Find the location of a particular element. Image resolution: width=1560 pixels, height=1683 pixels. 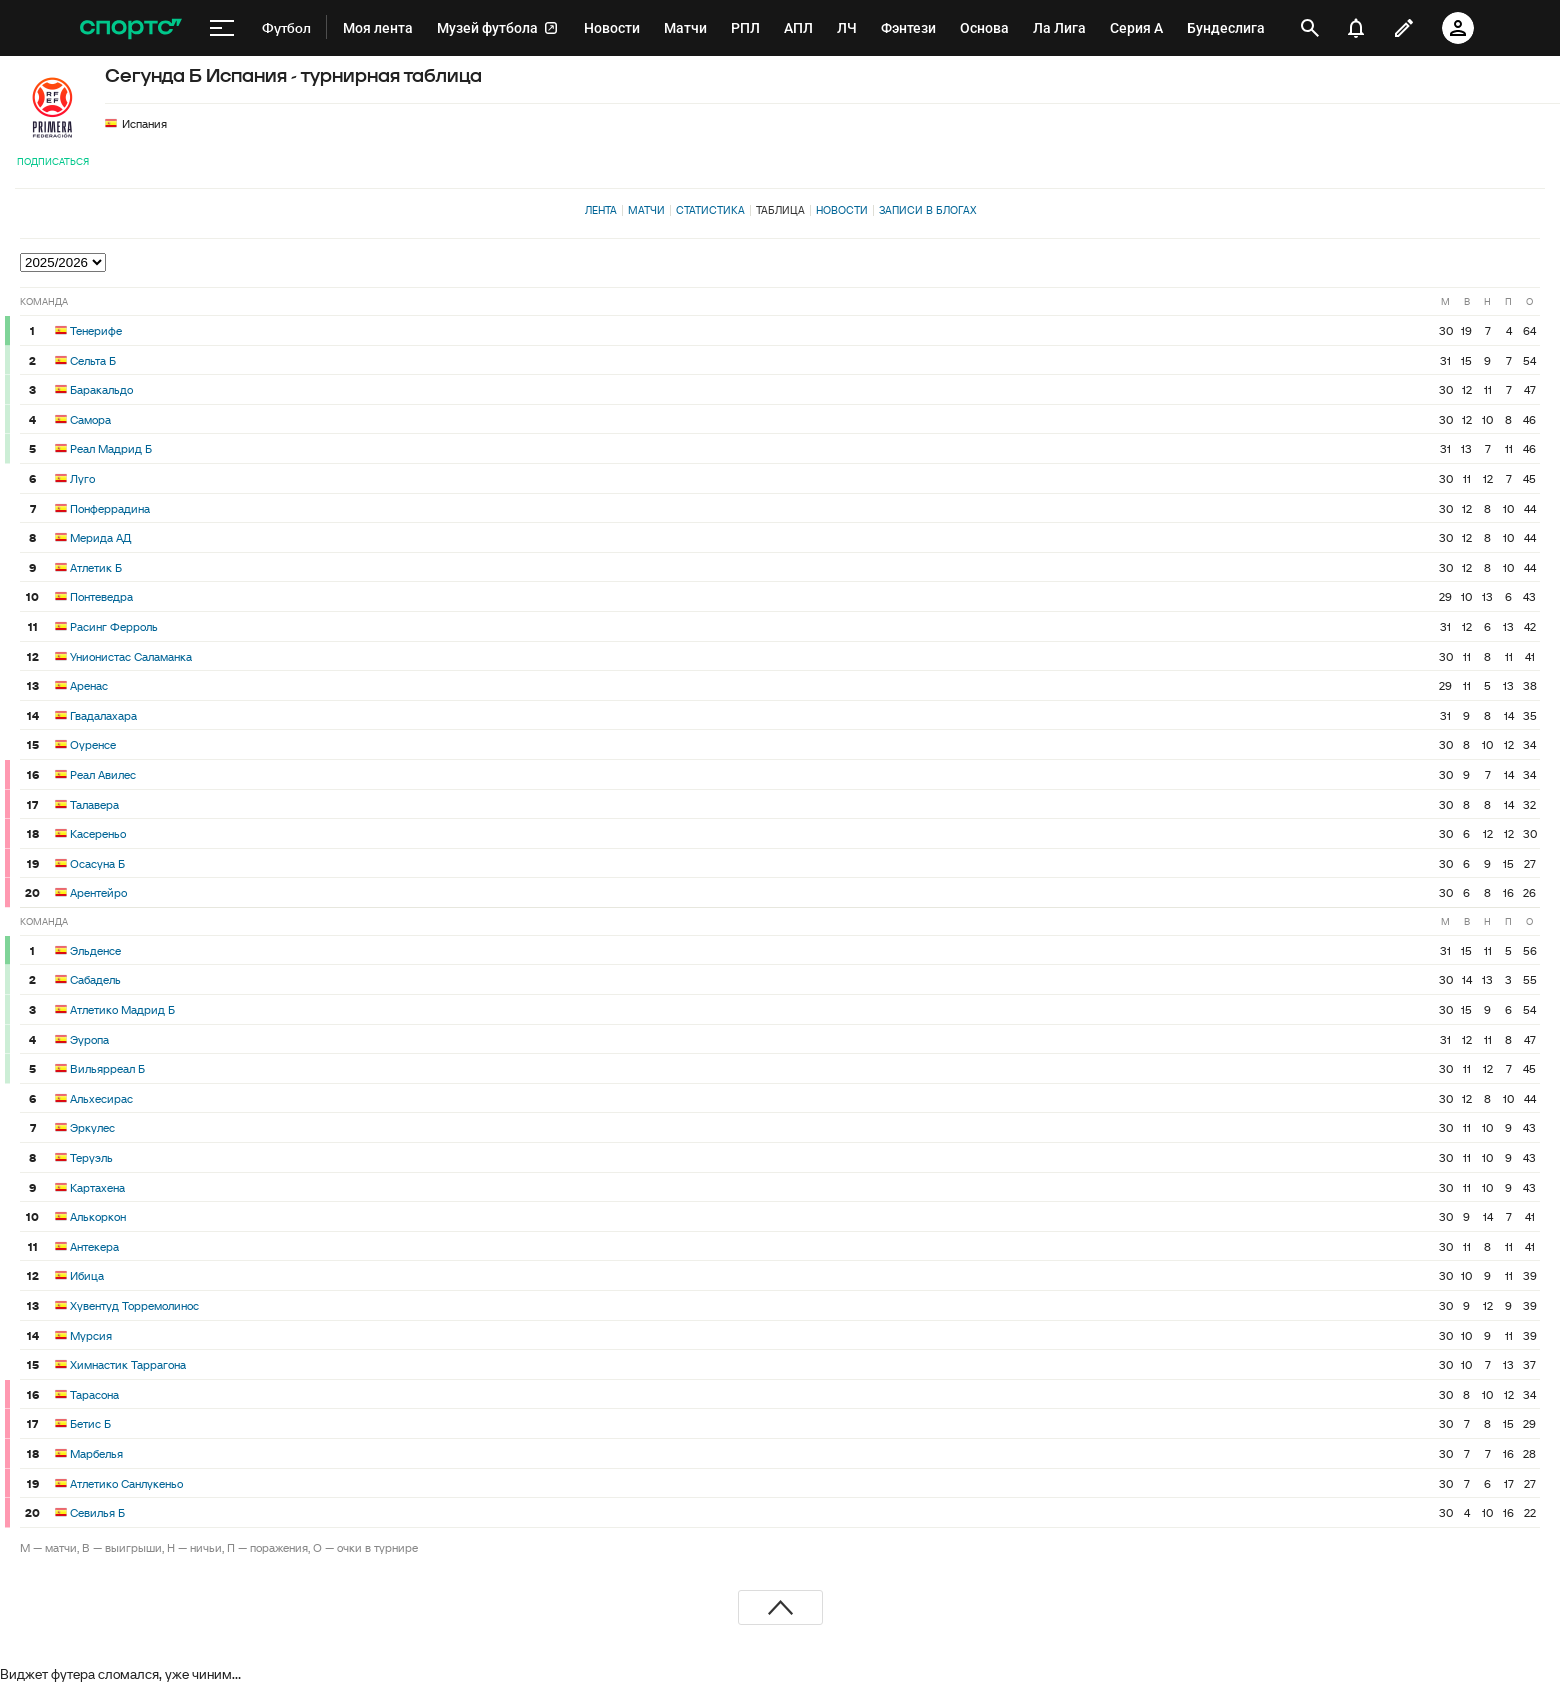

[меню] is located at coordinates (222, 28).